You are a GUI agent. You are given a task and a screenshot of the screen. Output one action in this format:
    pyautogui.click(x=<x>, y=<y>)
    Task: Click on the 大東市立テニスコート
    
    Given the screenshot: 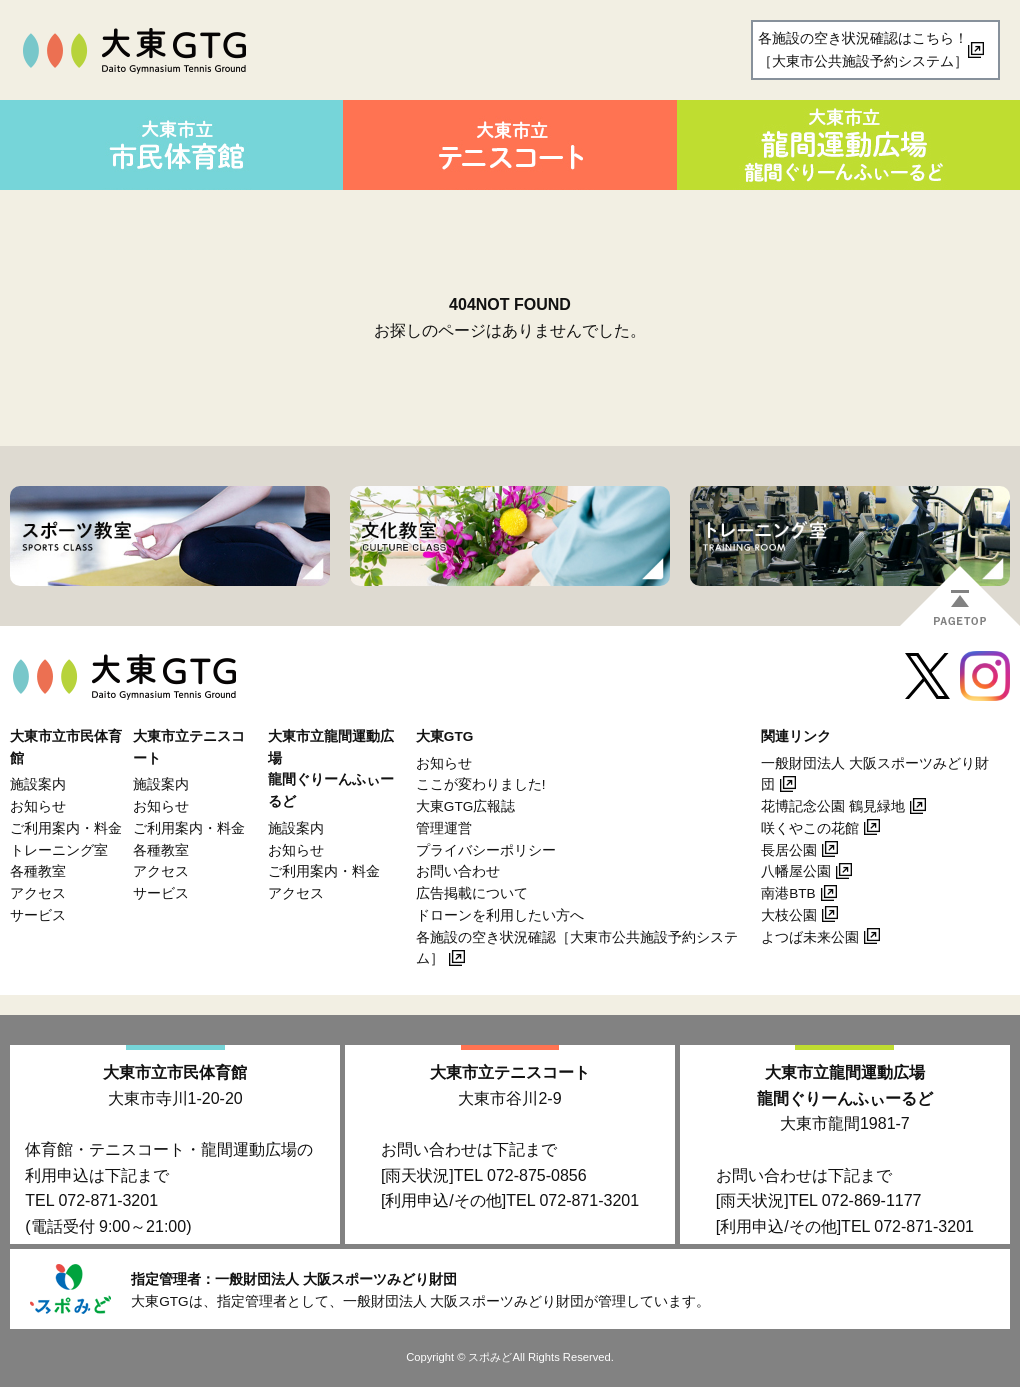 What is the action you would take?
    pyautogui.click(x=510, y=1072)
    